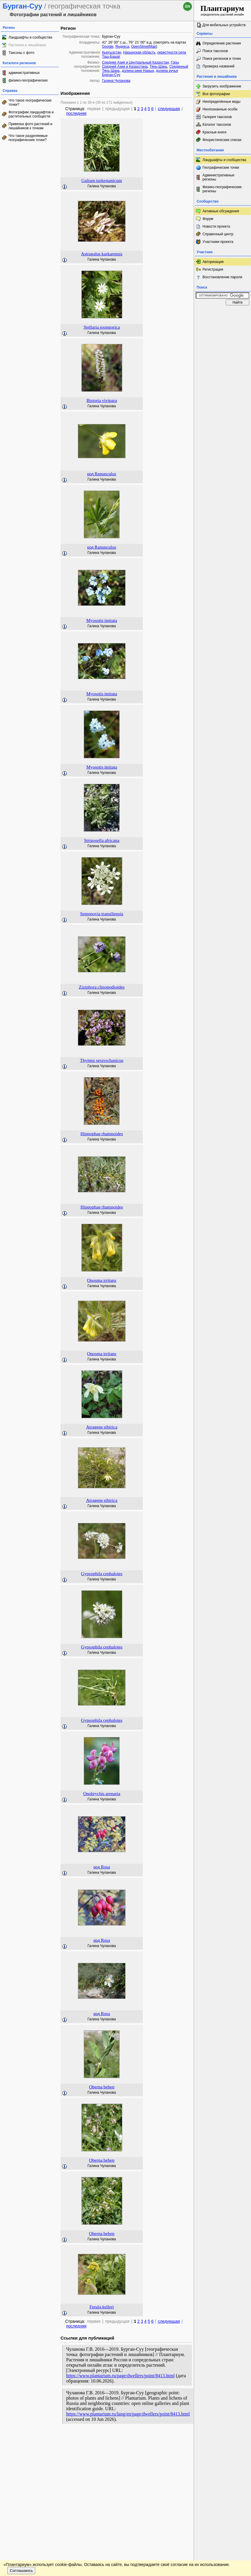 This screenshot has height=2576, width=251. Describe the element at coordinates (27, 45) in the screenshot. I see `Растения и лишайники` at that location.